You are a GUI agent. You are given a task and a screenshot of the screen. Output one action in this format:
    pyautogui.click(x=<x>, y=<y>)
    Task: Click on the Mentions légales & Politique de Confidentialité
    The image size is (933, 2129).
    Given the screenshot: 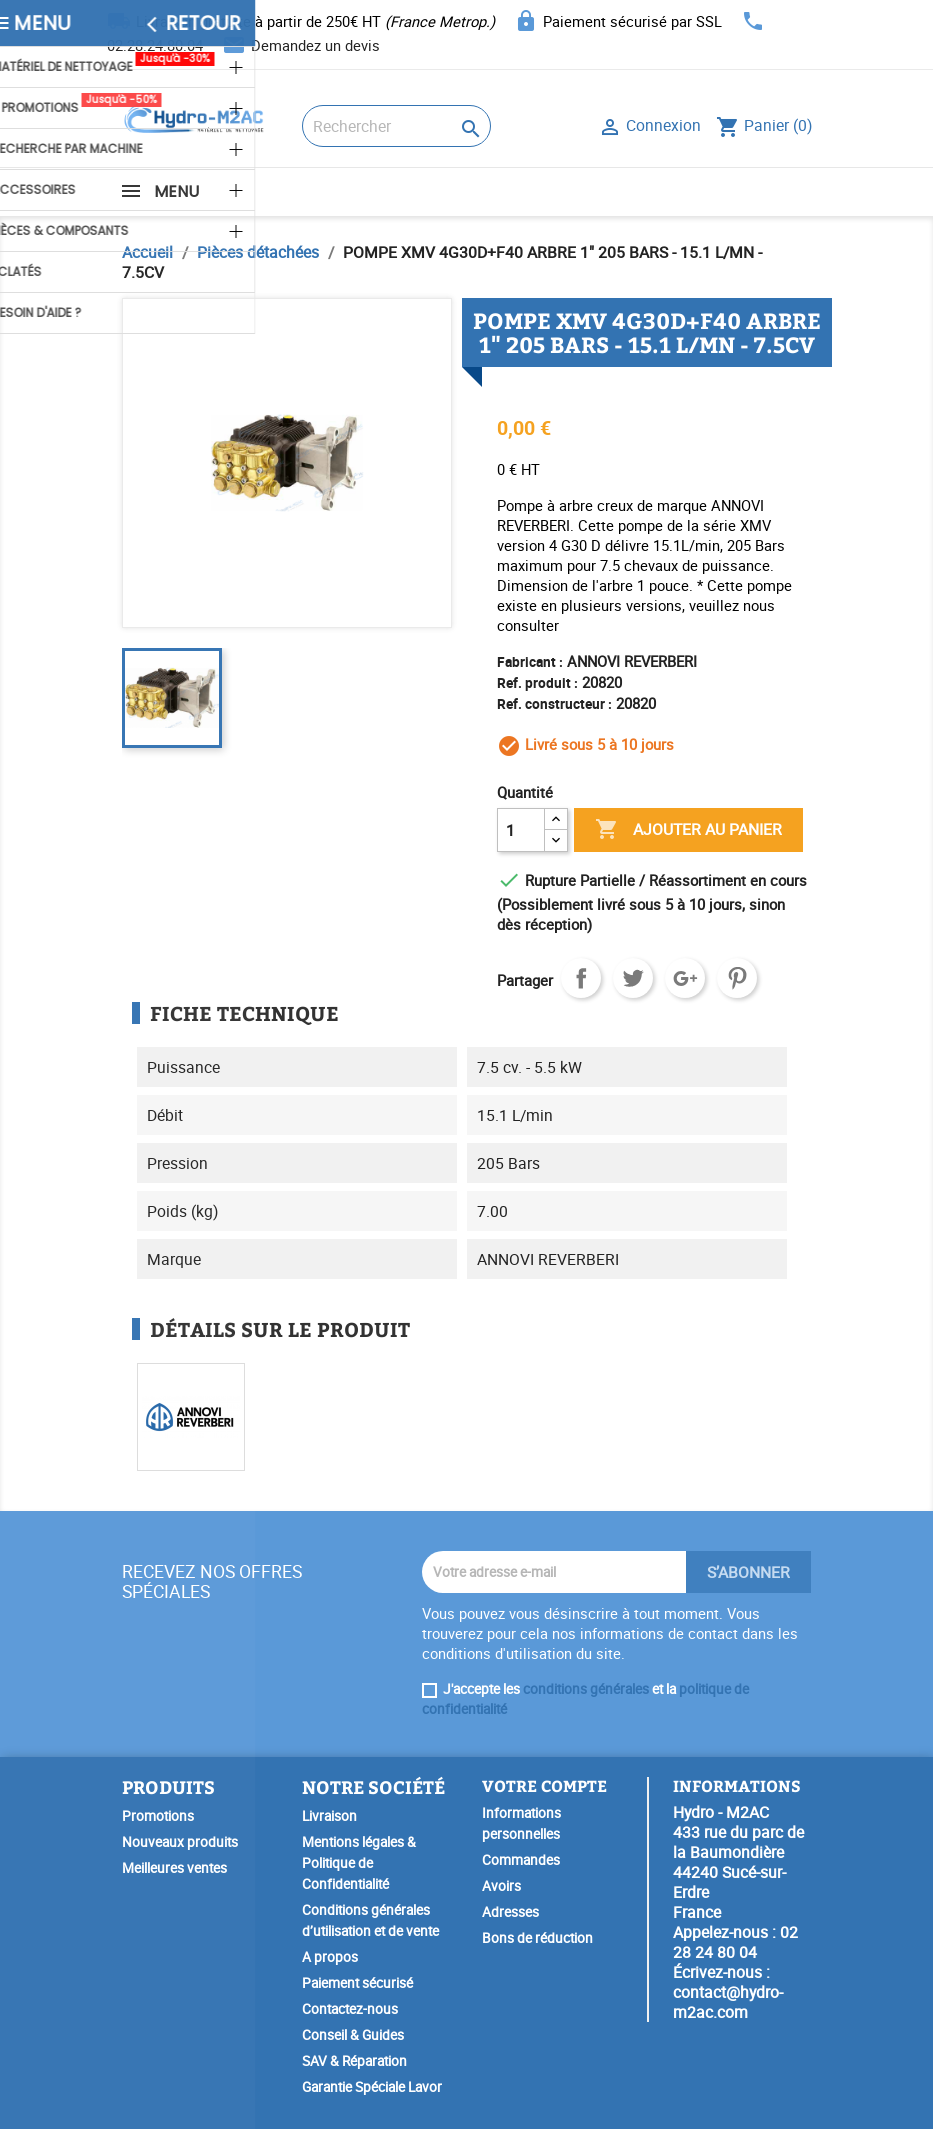 What is the action you would take?
    pyautogui.click(x=359, y=1863)
    